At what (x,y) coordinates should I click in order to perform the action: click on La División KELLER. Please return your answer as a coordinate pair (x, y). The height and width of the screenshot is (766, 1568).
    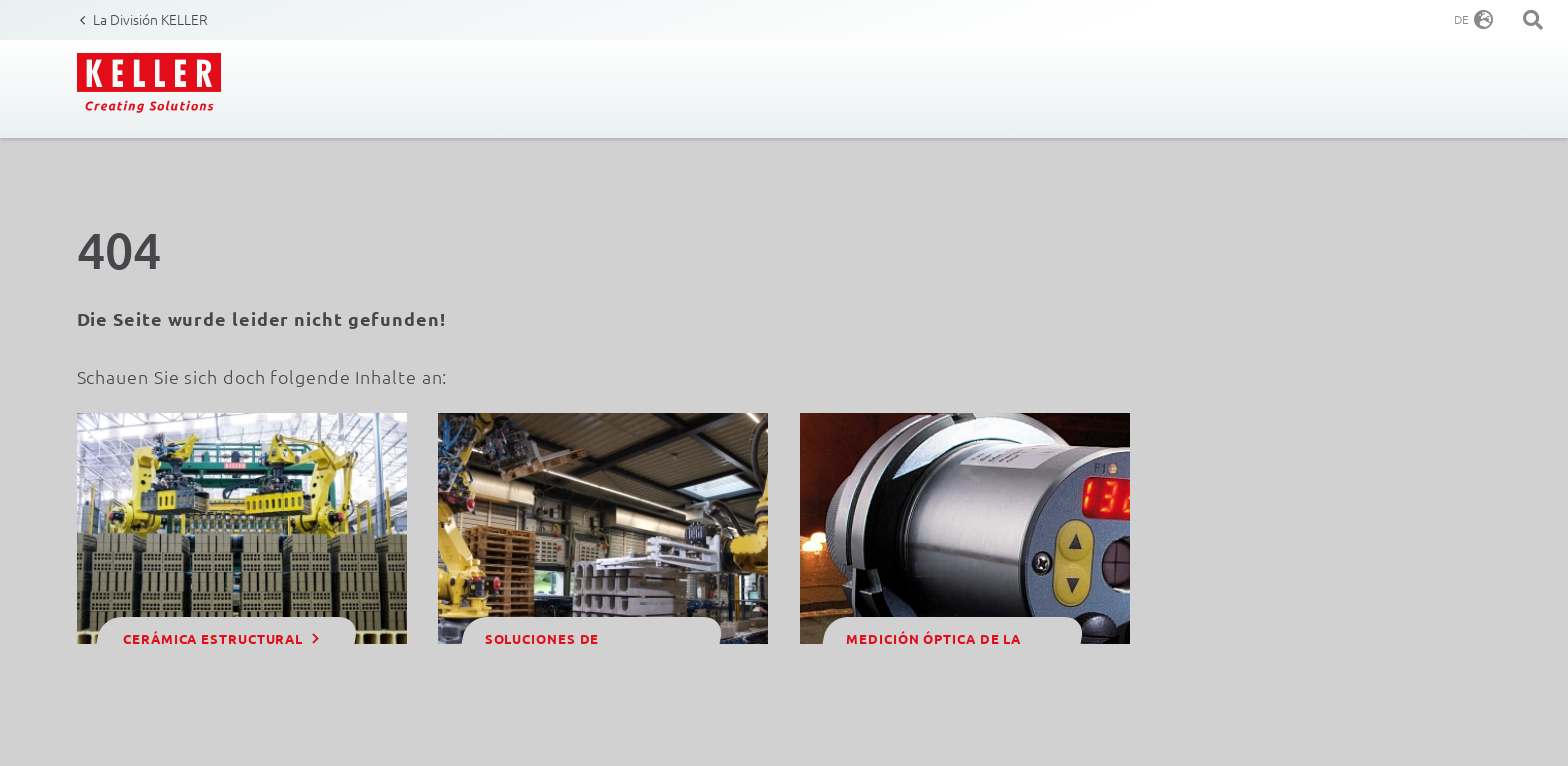
    Looking at the image, I should click on (150, 19).